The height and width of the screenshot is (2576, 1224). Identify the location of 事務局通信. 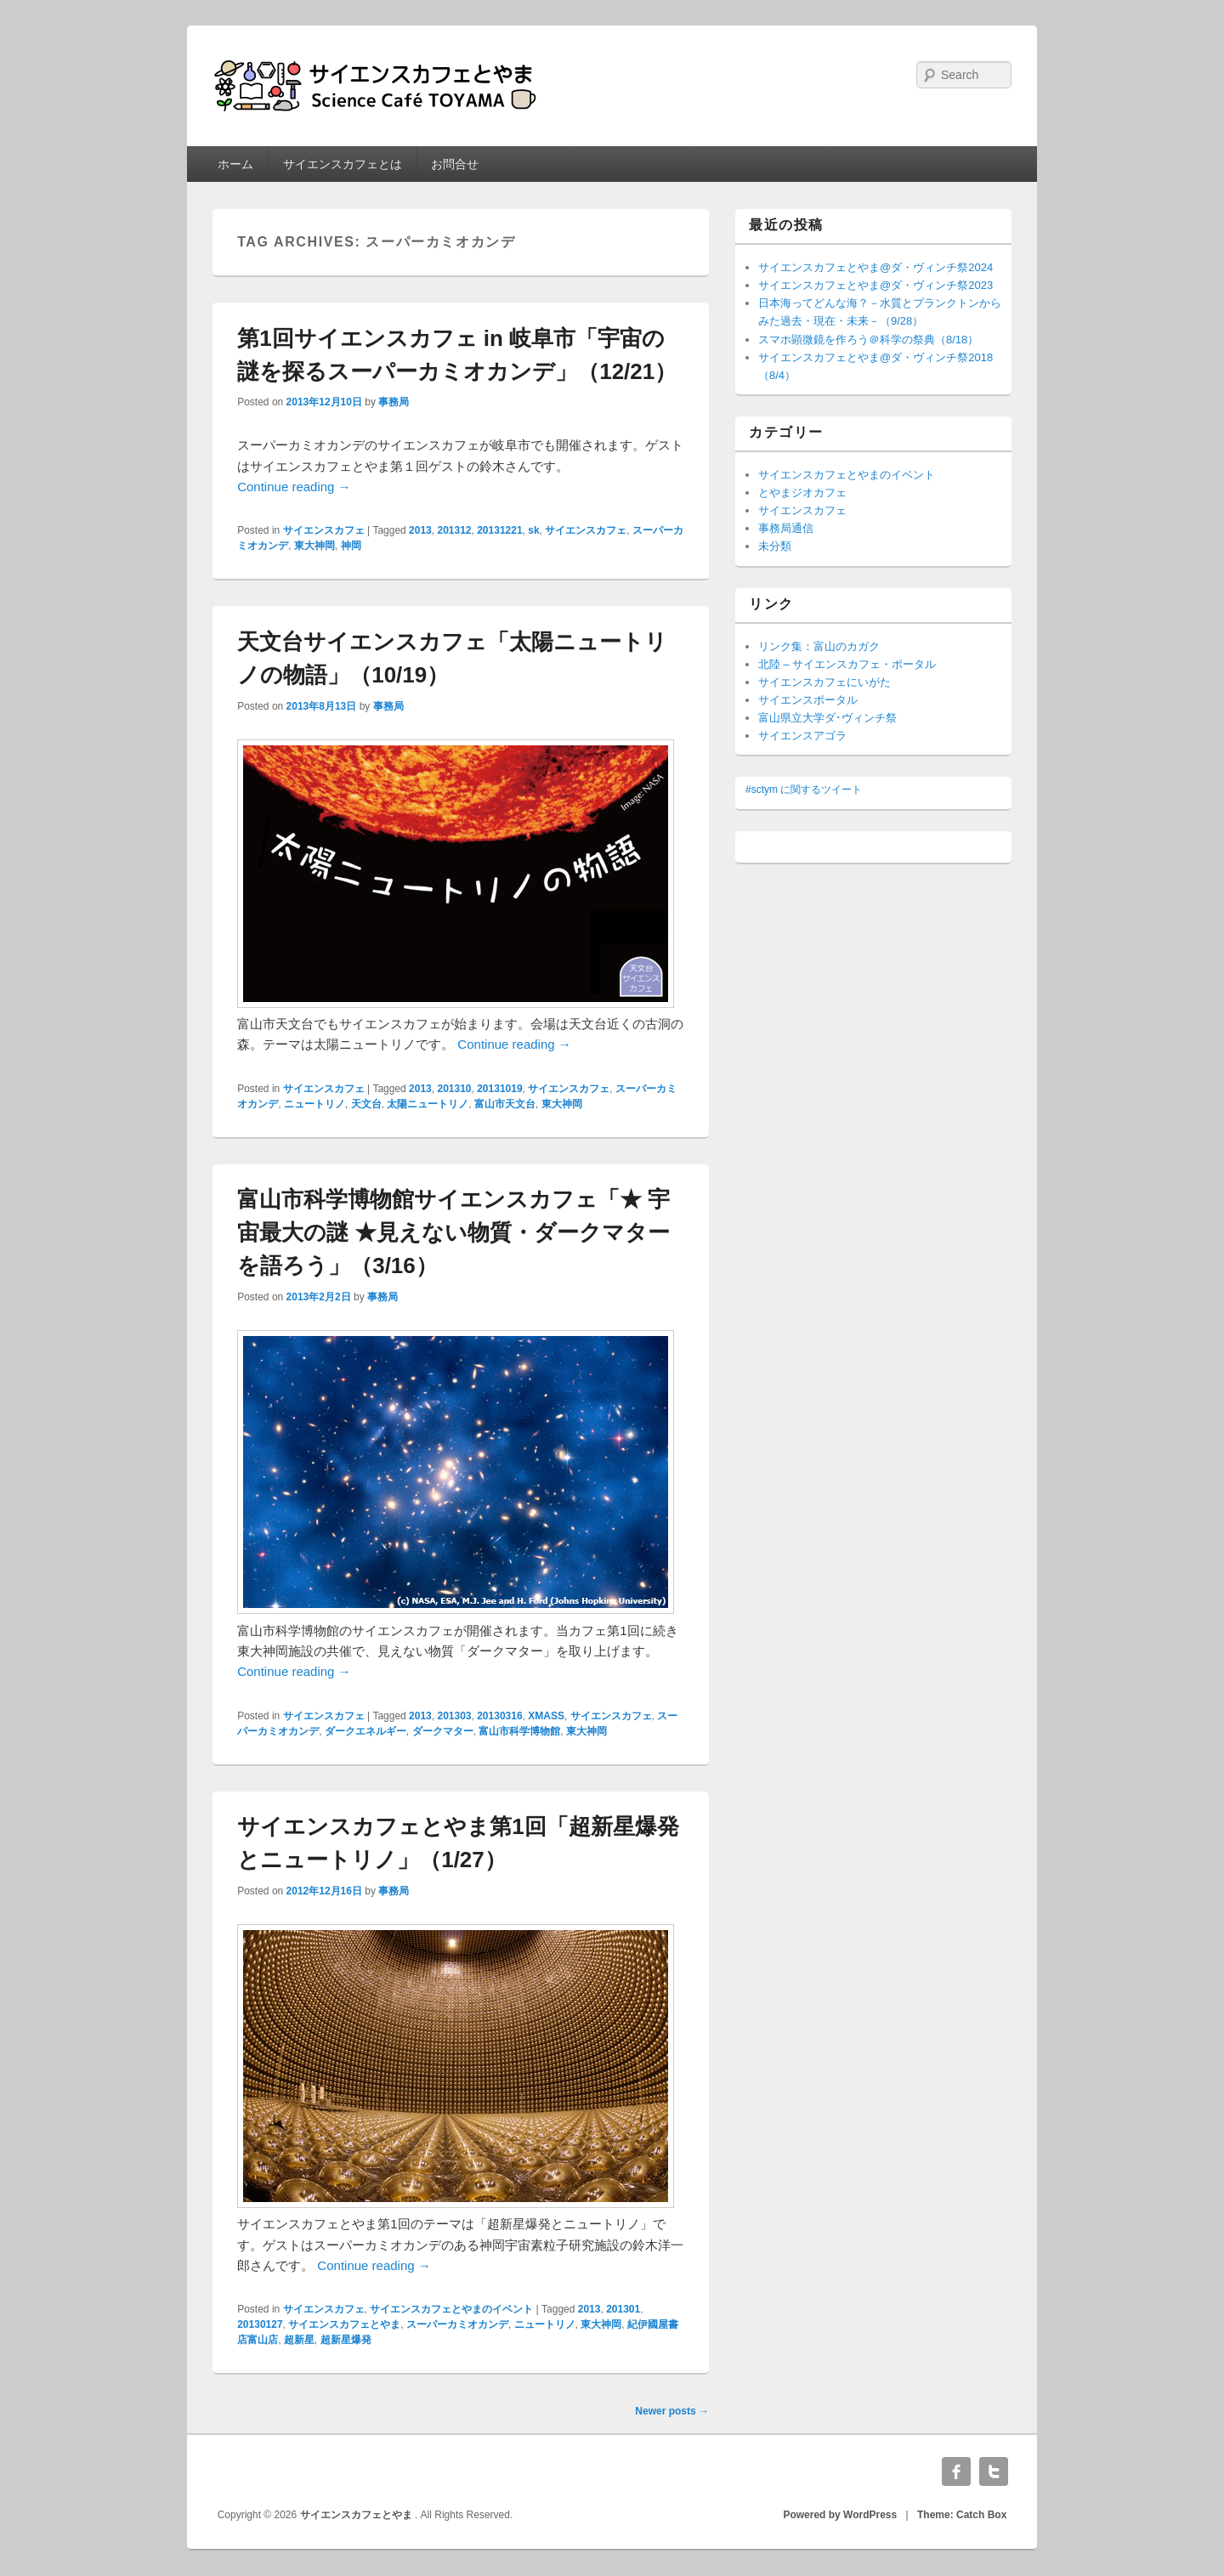
(785, 528).